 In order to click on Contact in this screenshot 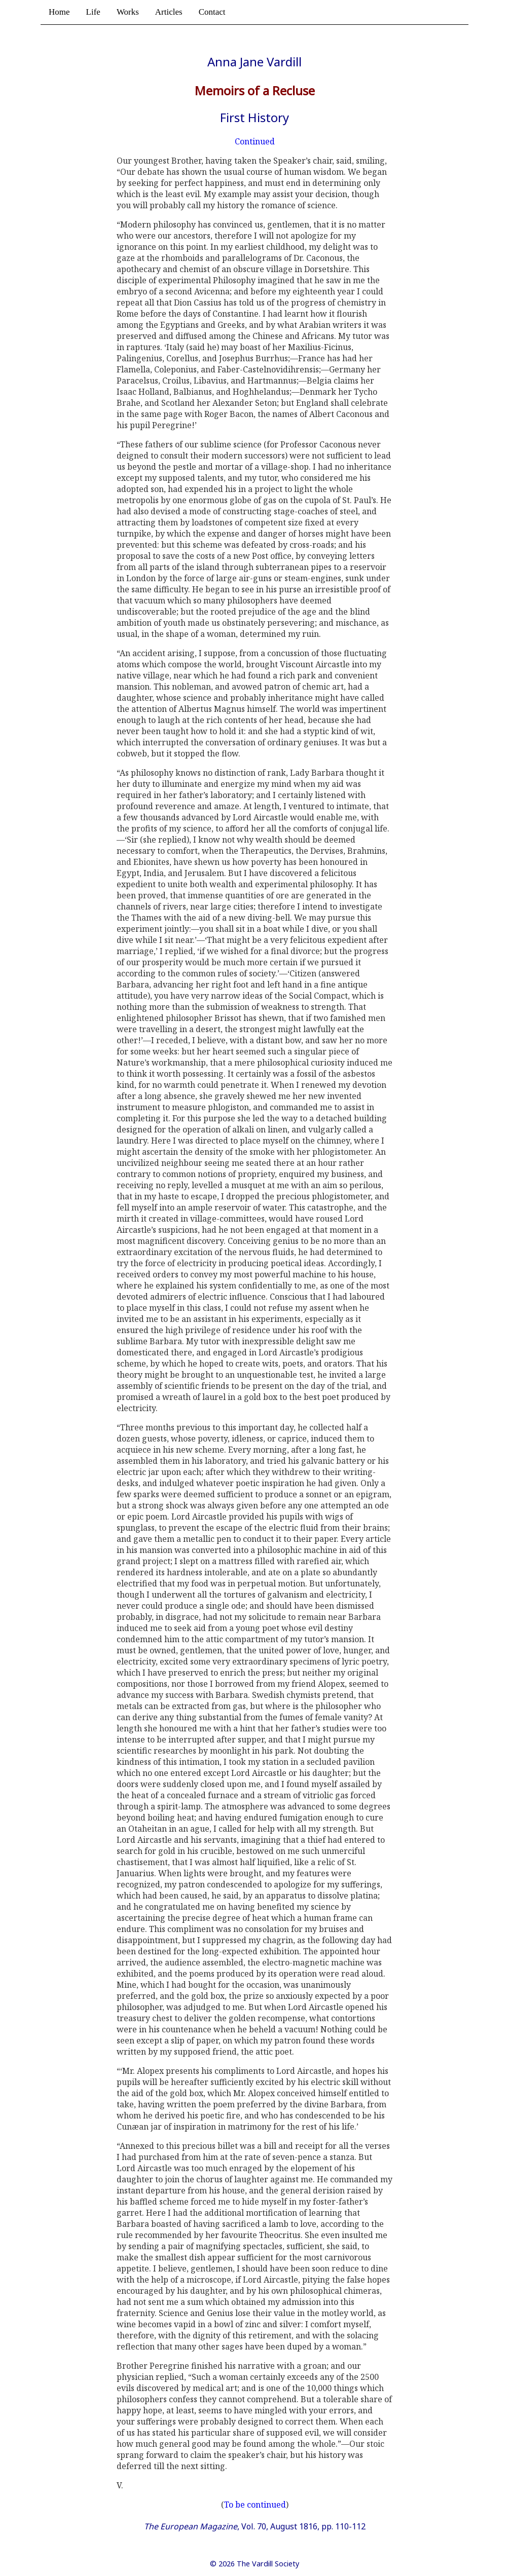, I will do `click(212, 12)`.